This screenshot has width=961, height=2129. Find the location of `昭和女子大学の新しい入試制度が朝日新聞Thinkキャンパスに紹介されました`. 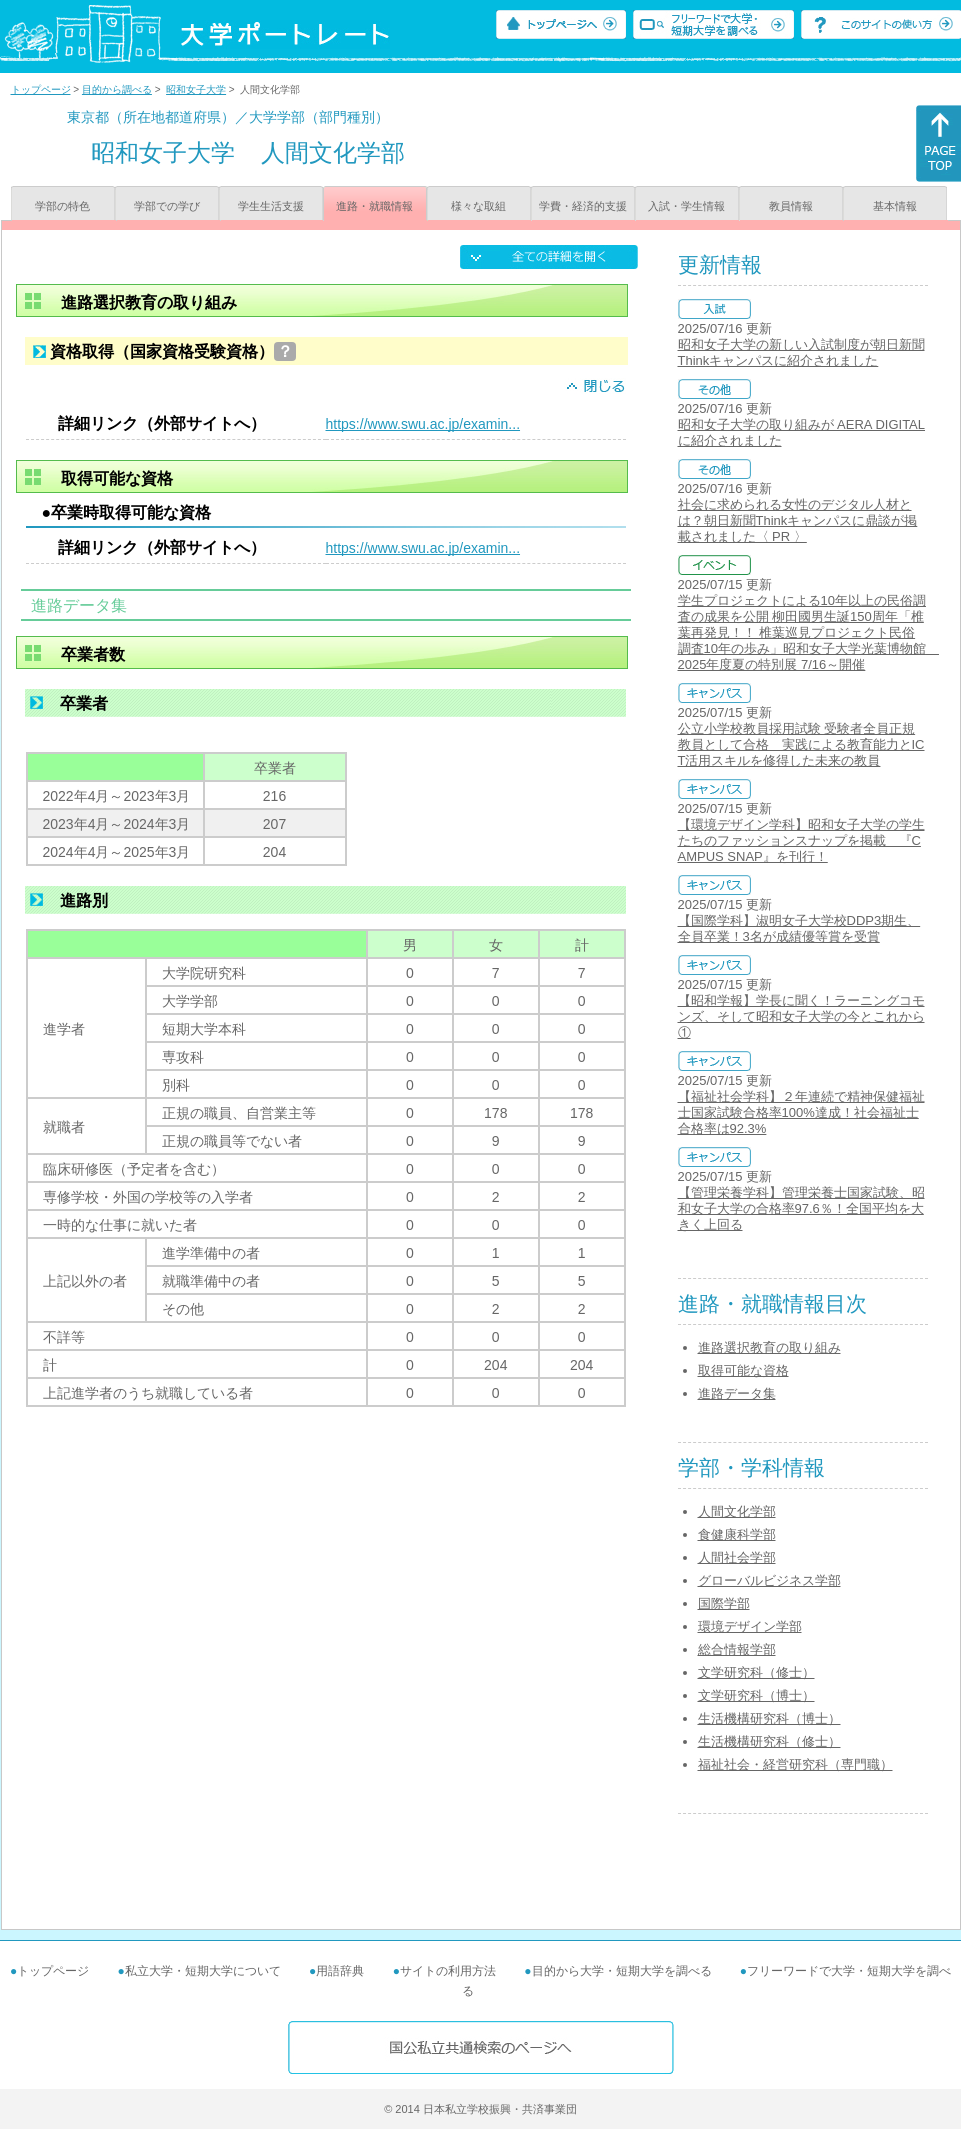

昭和女子大学の新しい入試制度が朝日新聞Thinkキャンパスに紹介されました is located at coordinates (801, 352).